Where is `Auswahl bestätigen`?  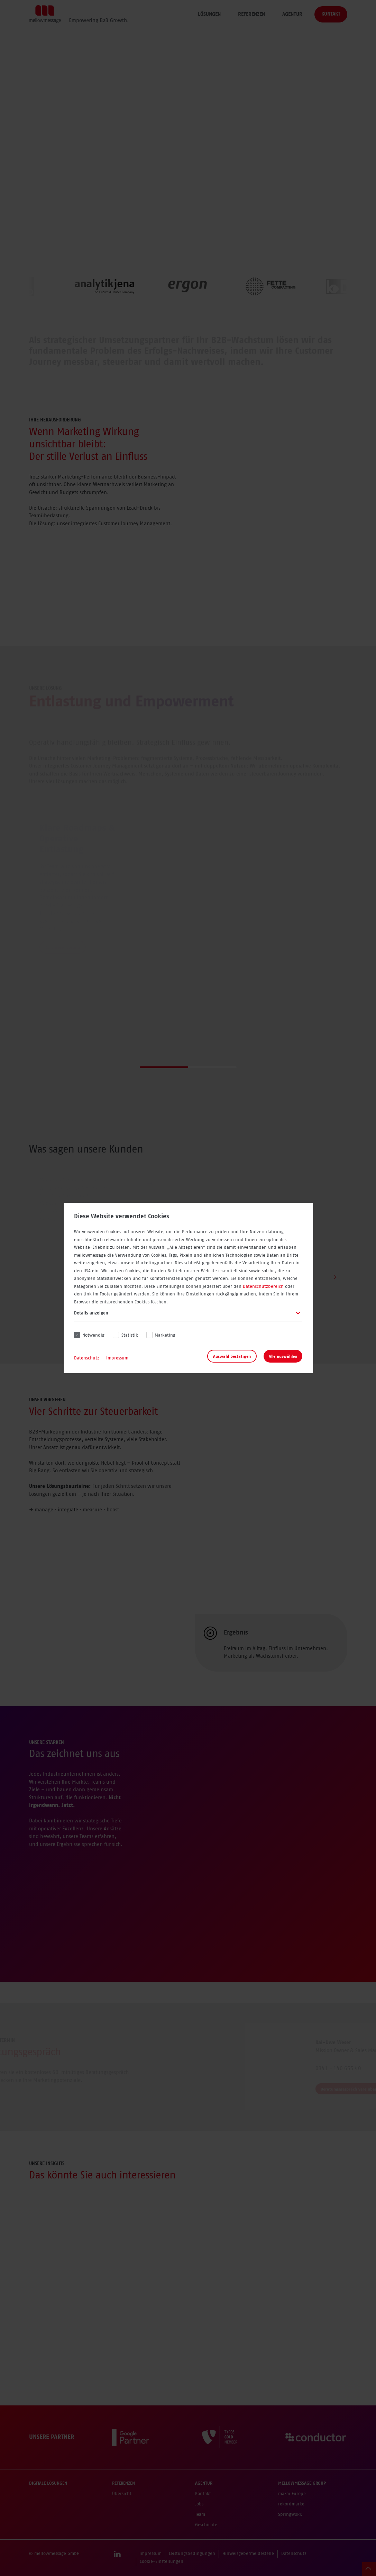
Auswahl bestätigen is located at coordinates (232, 1356).